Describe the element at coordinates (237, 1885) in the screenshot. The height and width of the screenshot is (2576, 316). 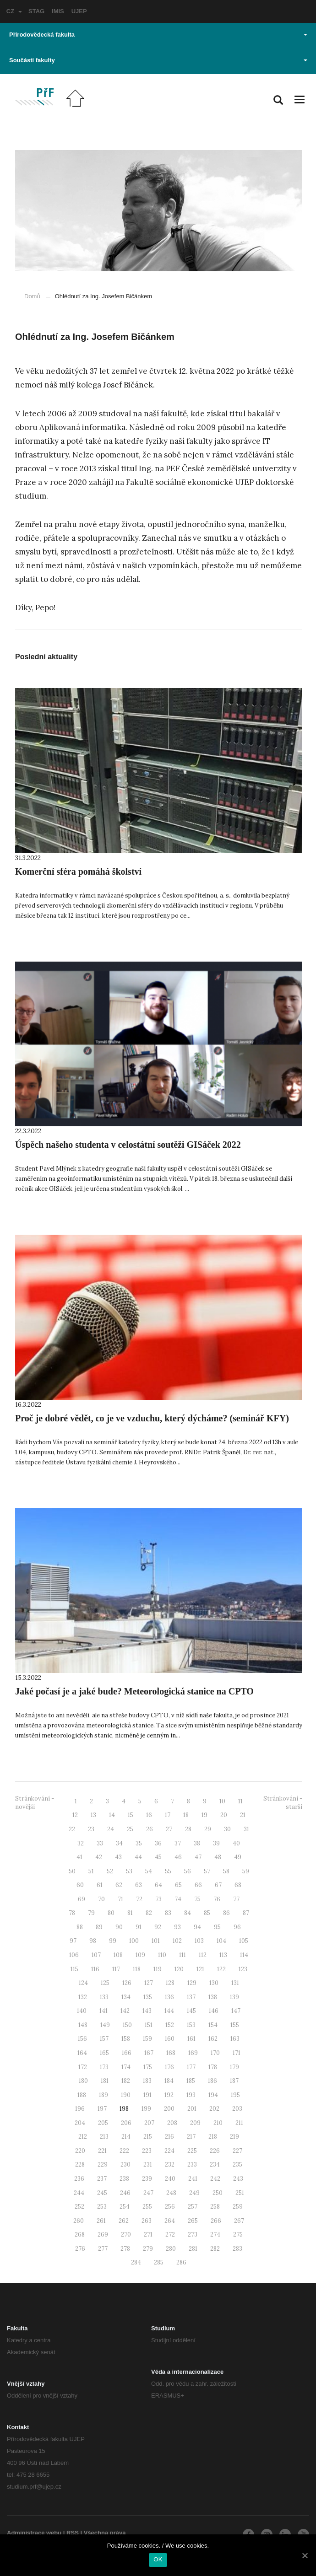
I see `68` at that location.